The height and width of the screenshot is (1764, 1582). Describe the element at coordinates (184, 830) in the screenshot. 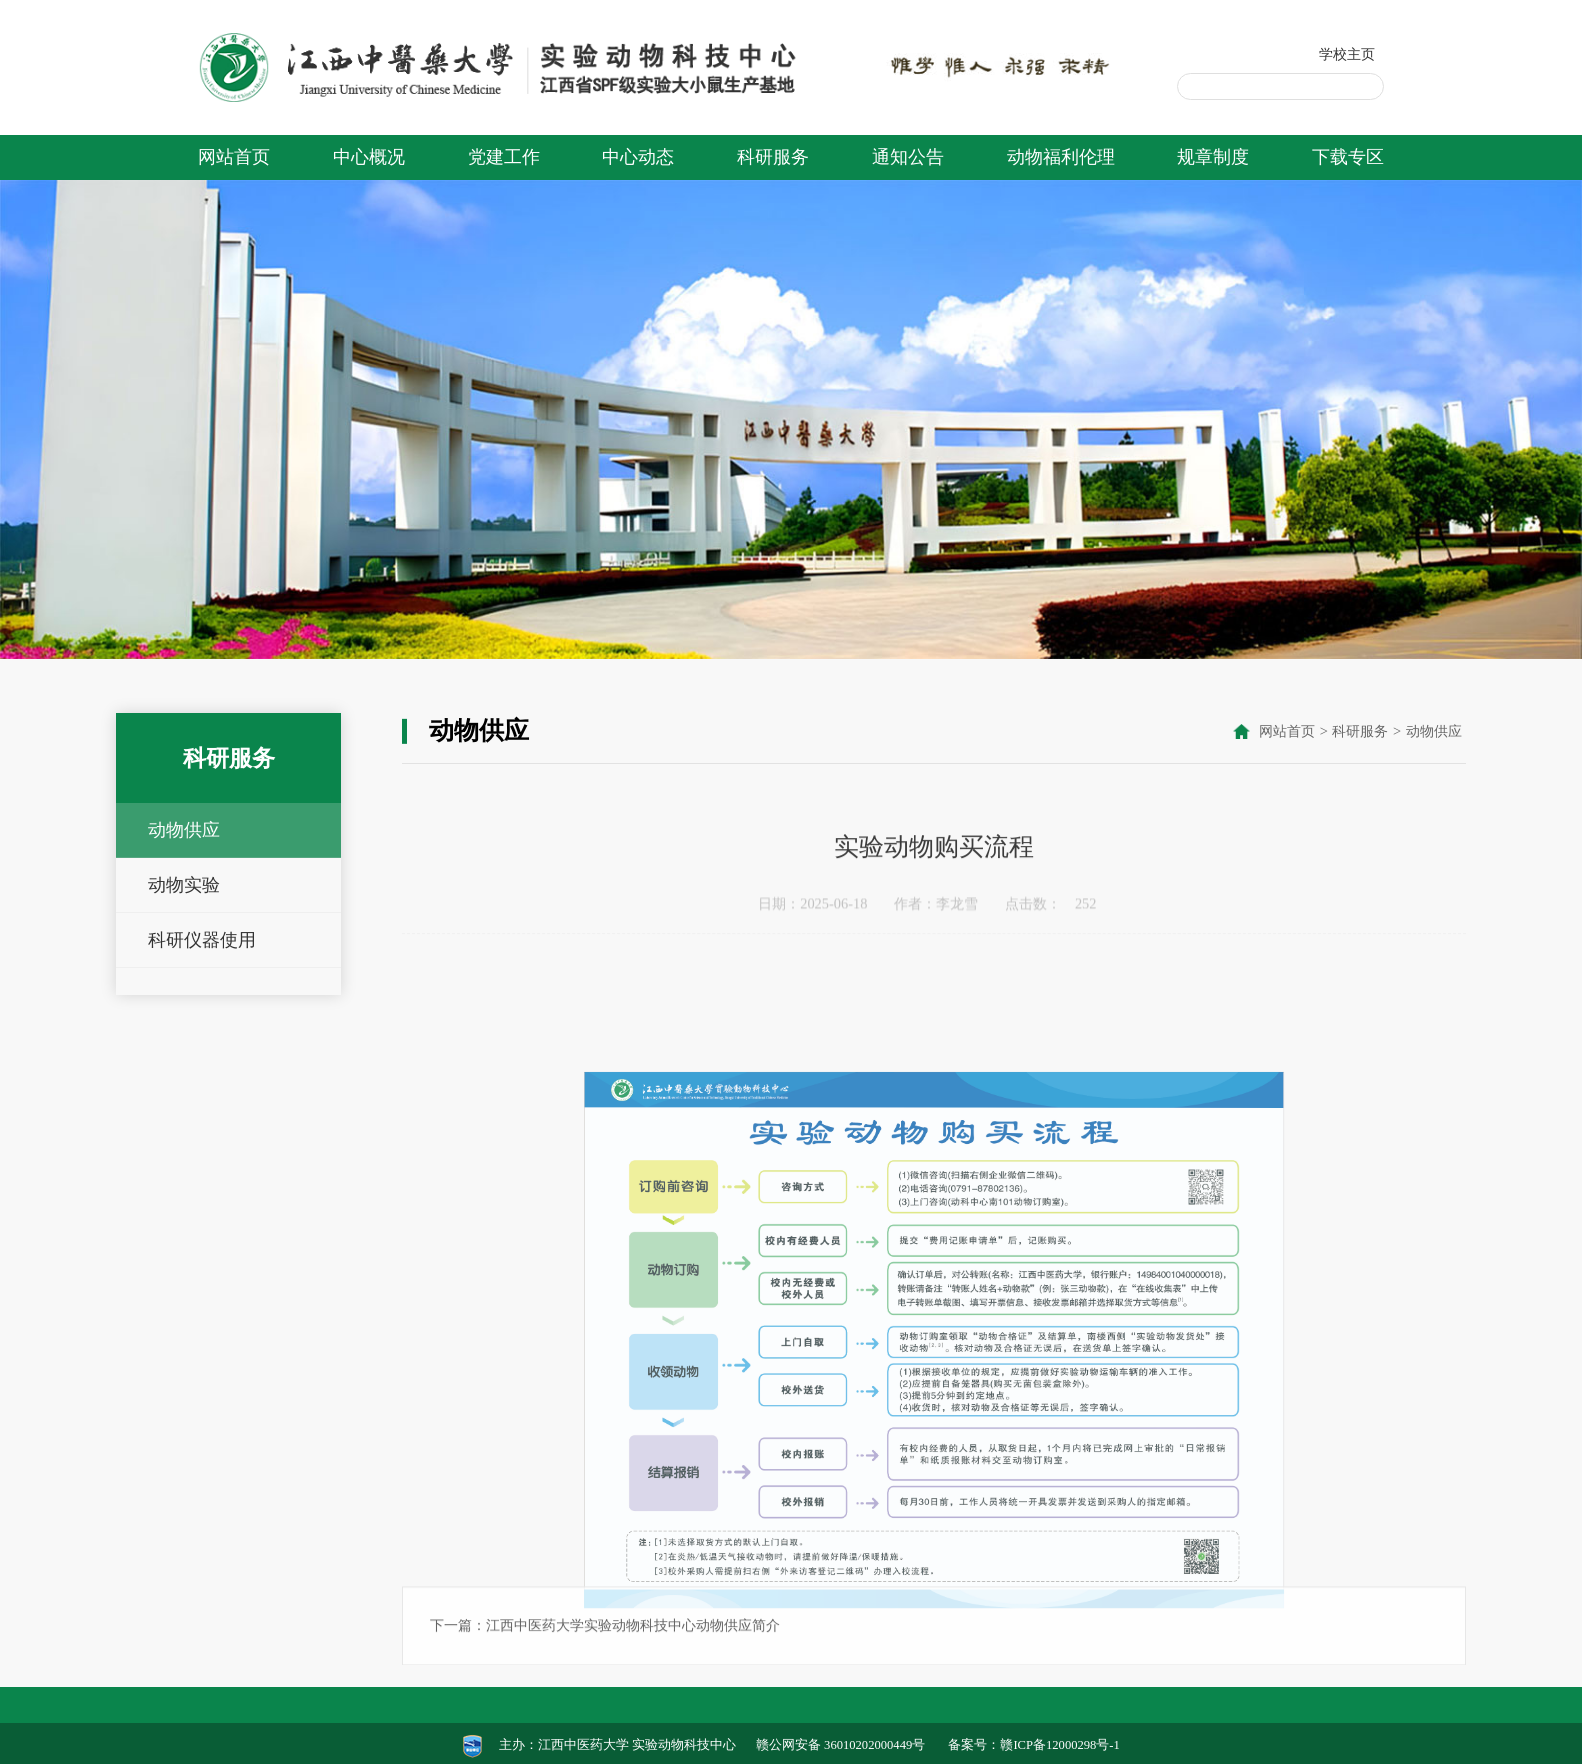

I see `动物供应` at that location.